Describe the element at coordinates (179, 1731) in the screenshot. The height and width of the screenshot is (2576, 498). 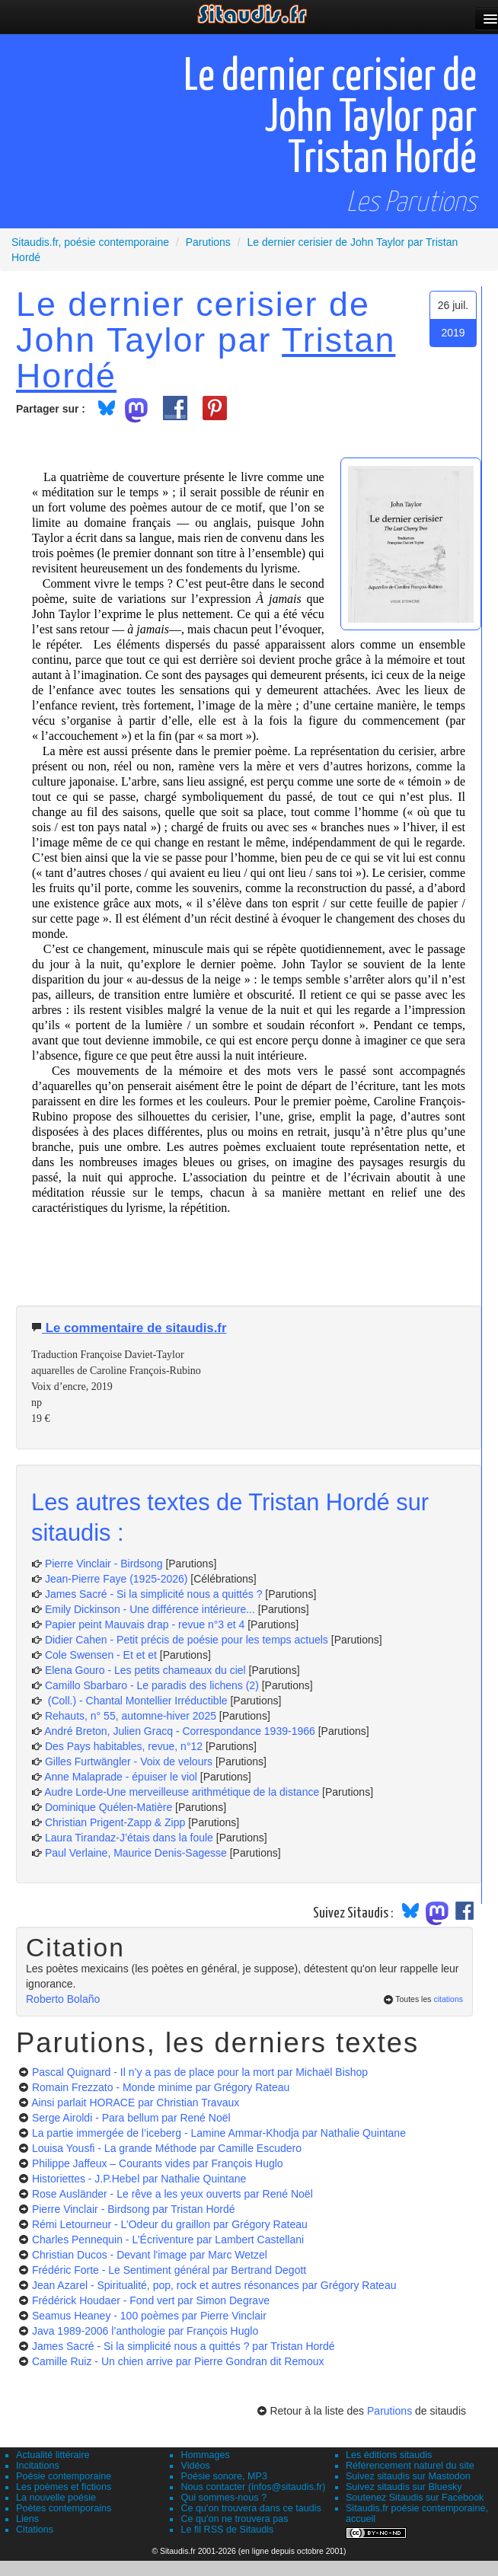
I see `André Breton, Julien Gracq - Correspondance 1939-1966` at that location.